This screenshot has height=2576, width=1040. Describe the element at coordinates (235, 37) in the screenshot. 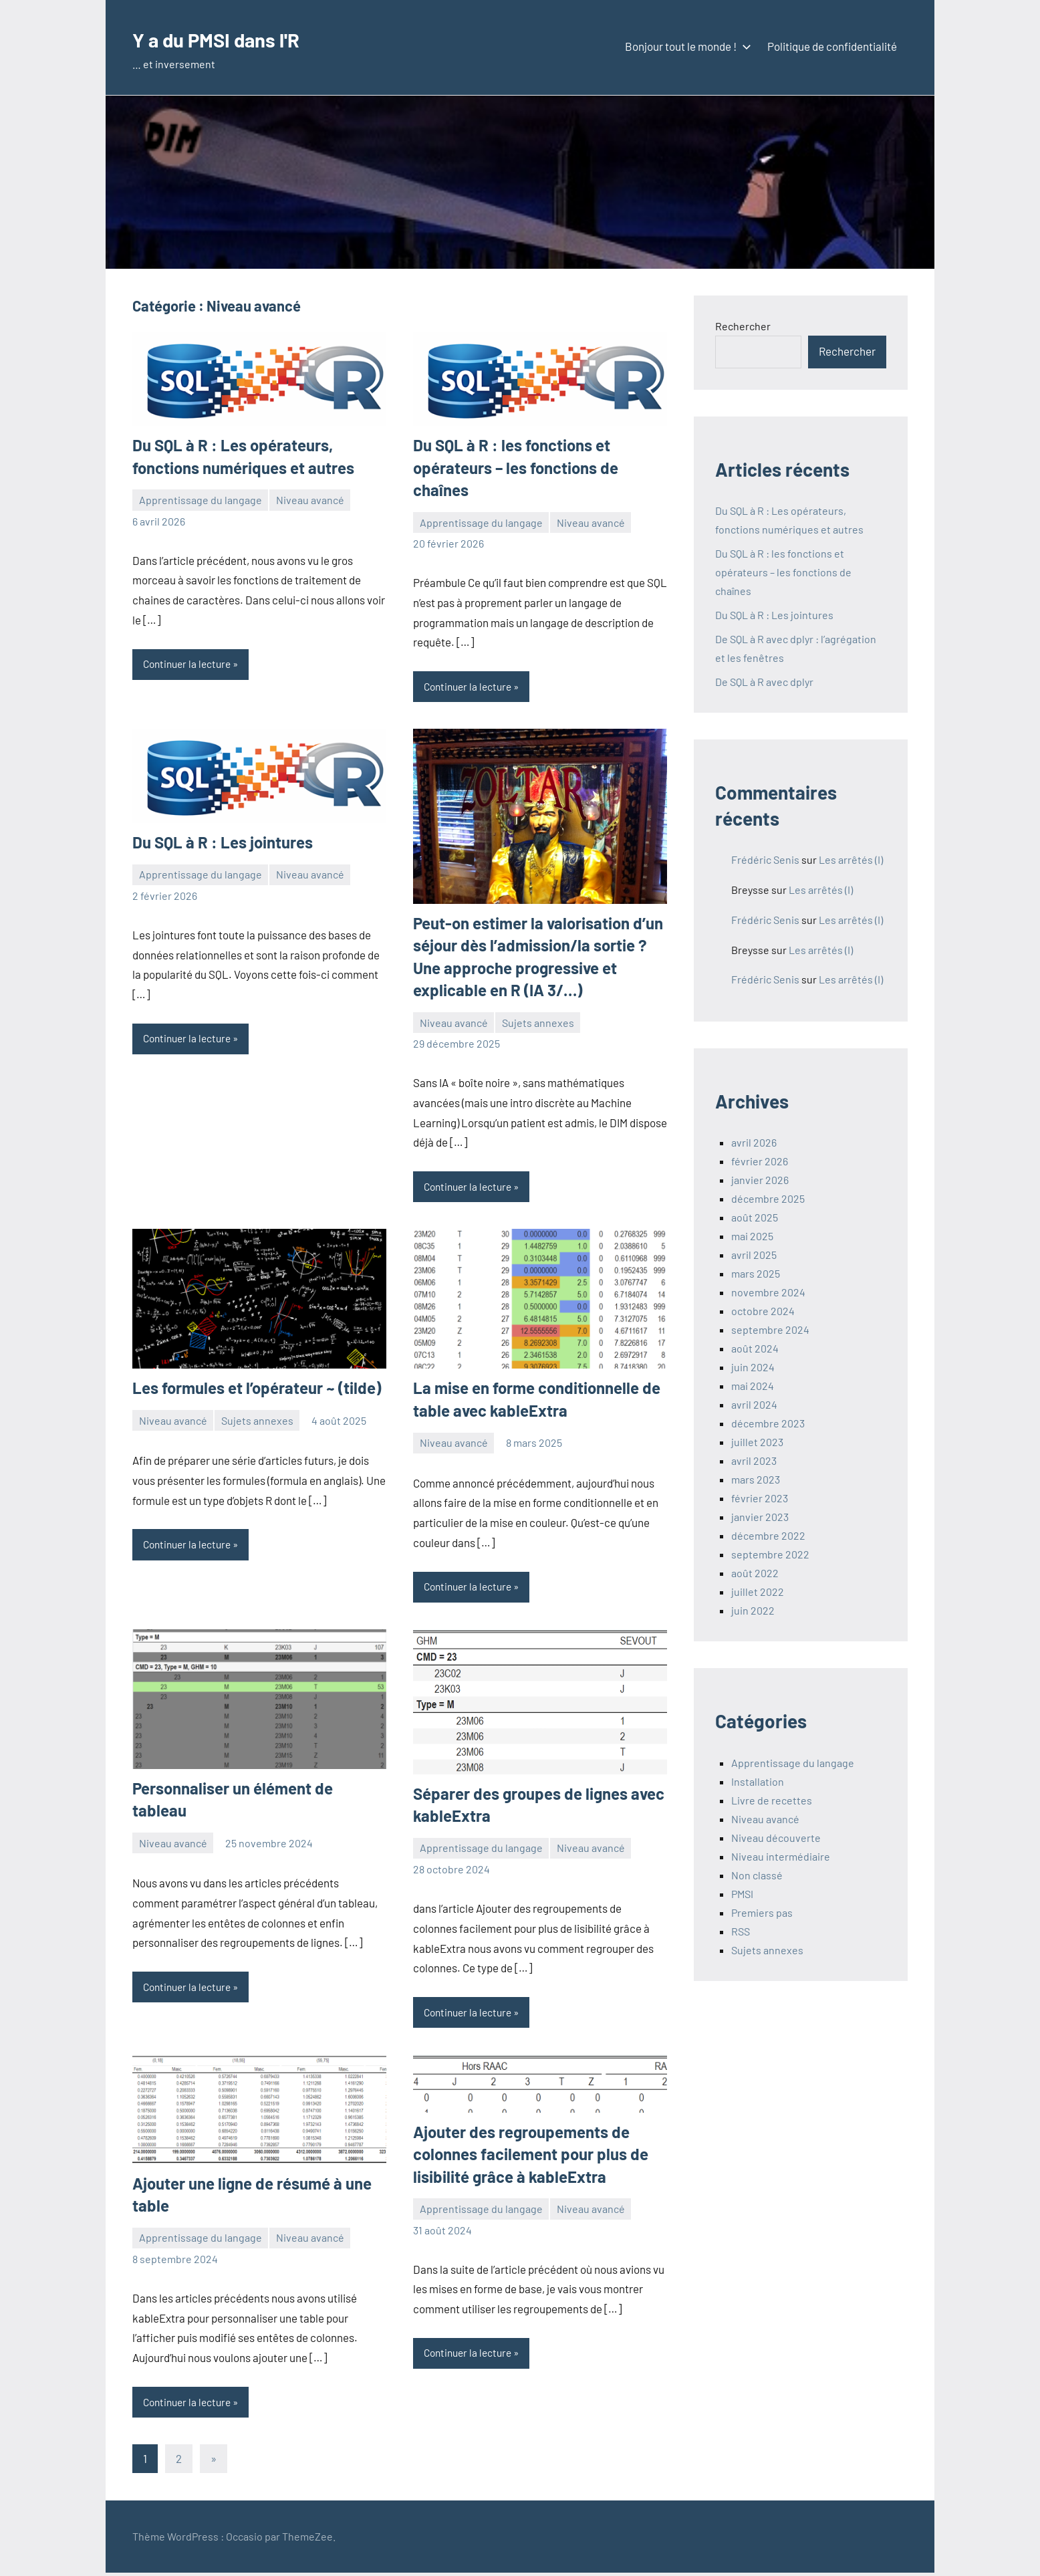

I see `Y a du PMSI dans l'R` at that location.